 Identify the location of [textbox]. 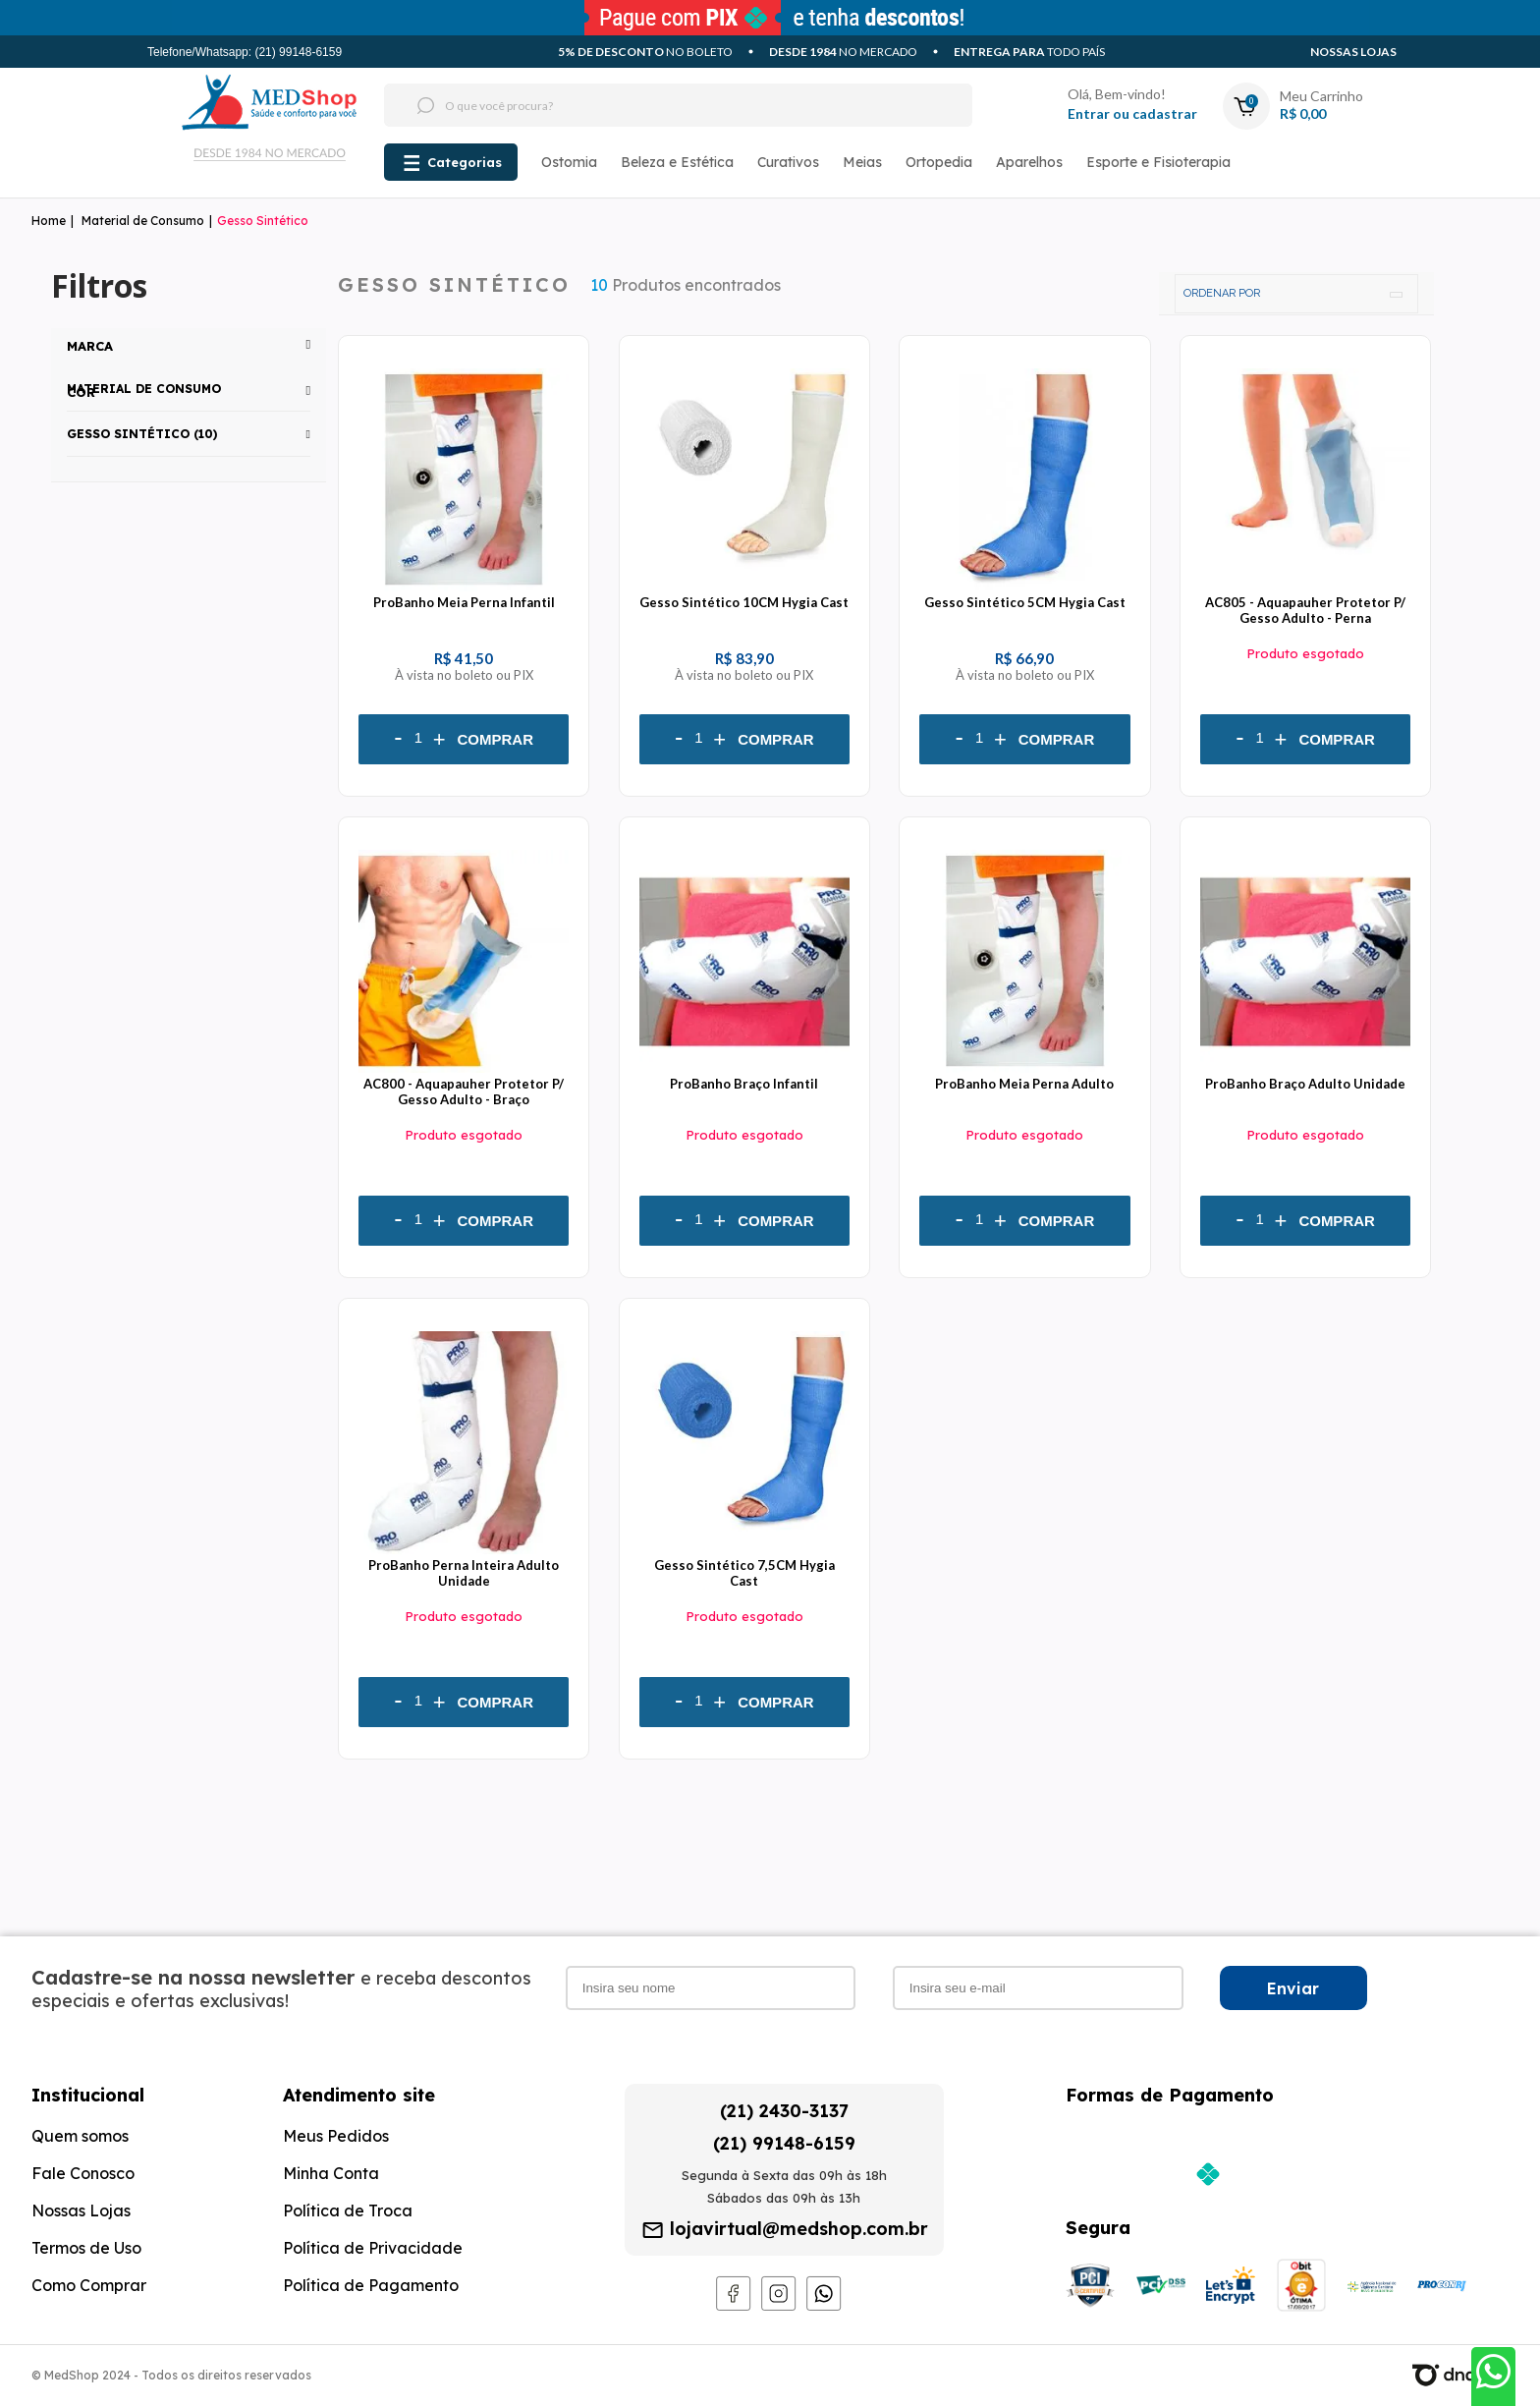
(641, 105).